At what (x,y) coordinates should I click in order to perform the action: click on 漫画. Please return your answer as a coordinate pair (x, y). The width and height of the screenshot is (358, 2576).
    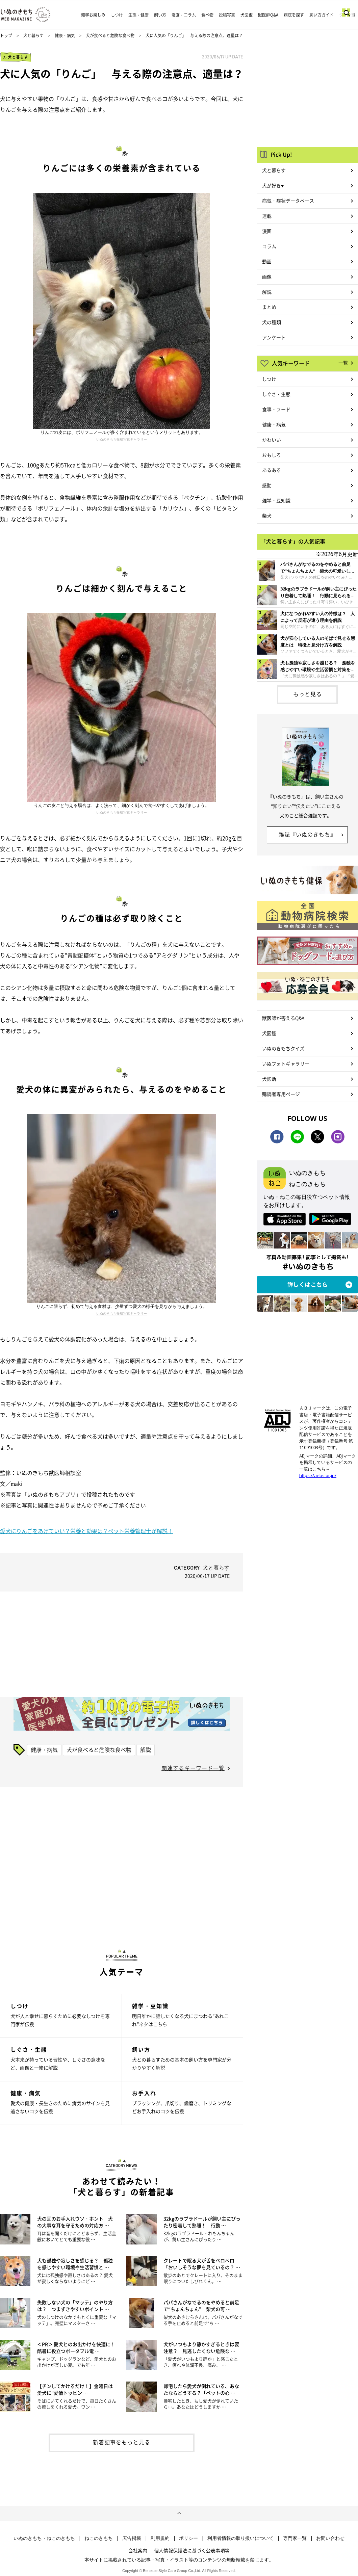
    Looking at the image, I should click on (267, 231).